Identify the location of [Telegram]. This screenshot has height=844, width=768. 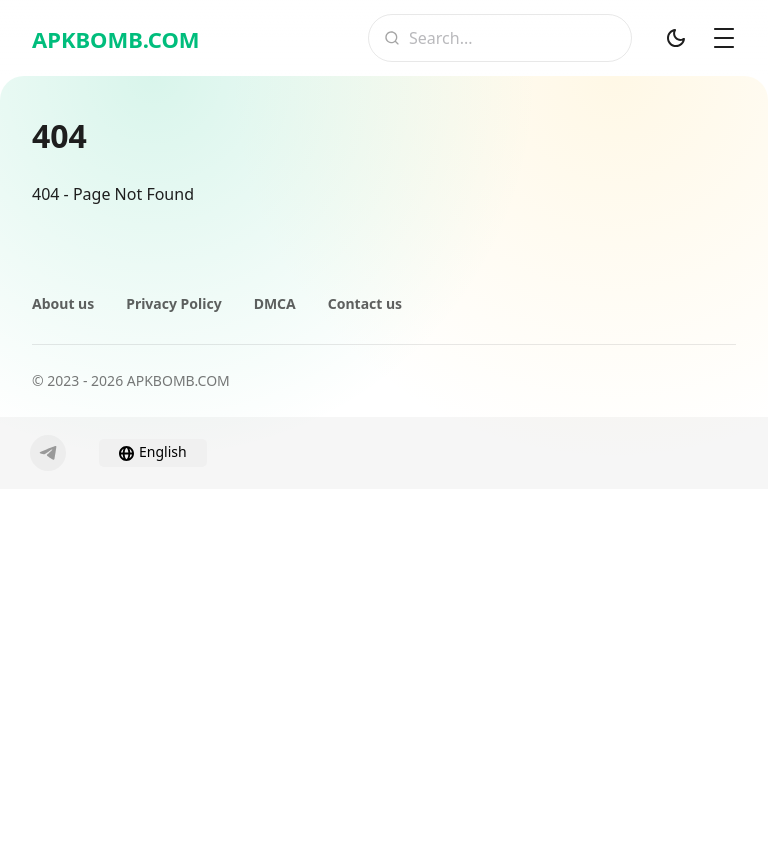
(48, 453).